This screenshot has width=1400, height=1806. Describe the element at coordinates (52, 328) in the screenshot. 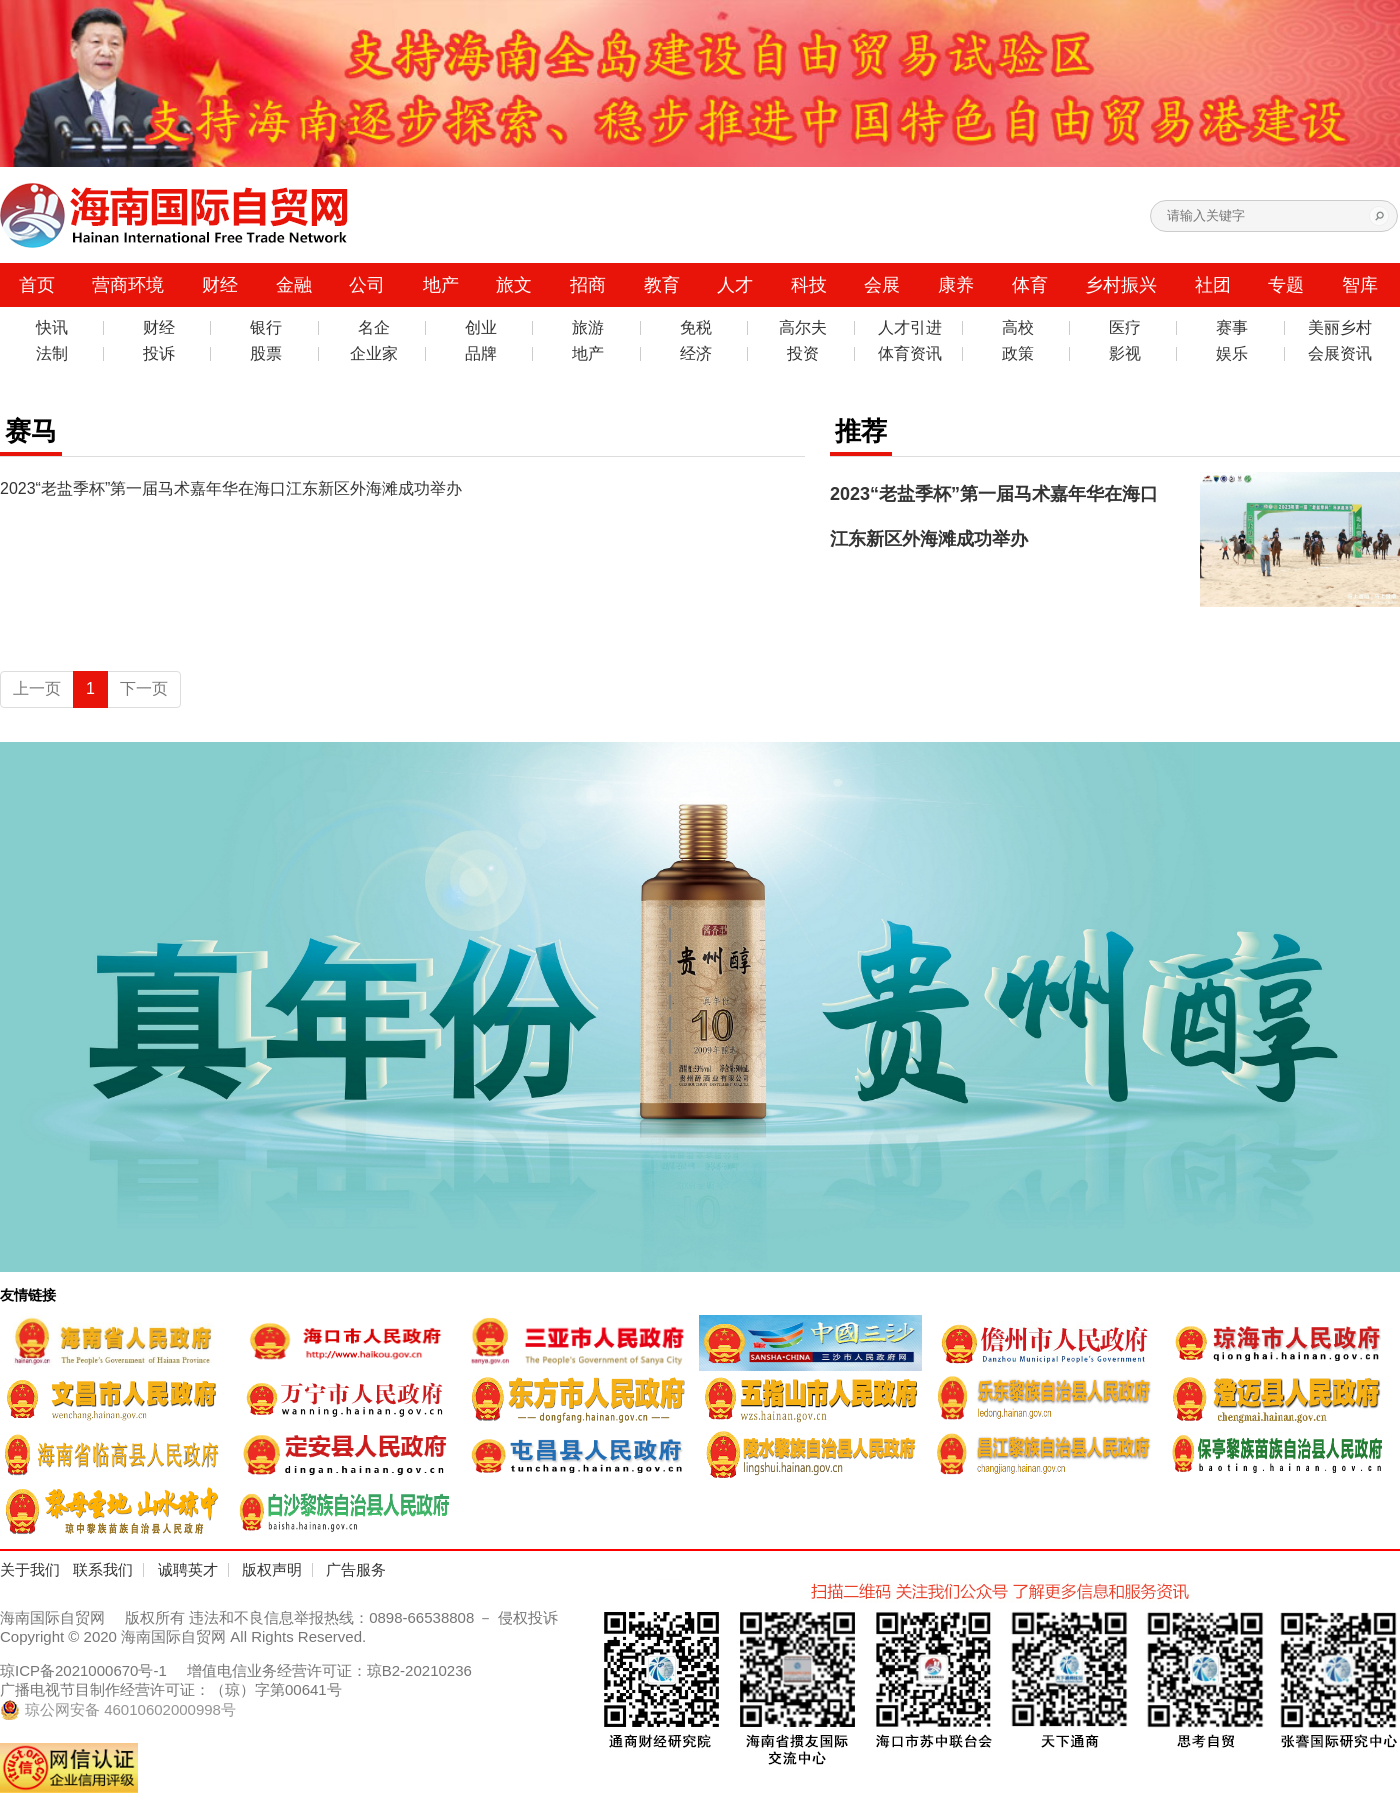

I see `快讯` at that location.